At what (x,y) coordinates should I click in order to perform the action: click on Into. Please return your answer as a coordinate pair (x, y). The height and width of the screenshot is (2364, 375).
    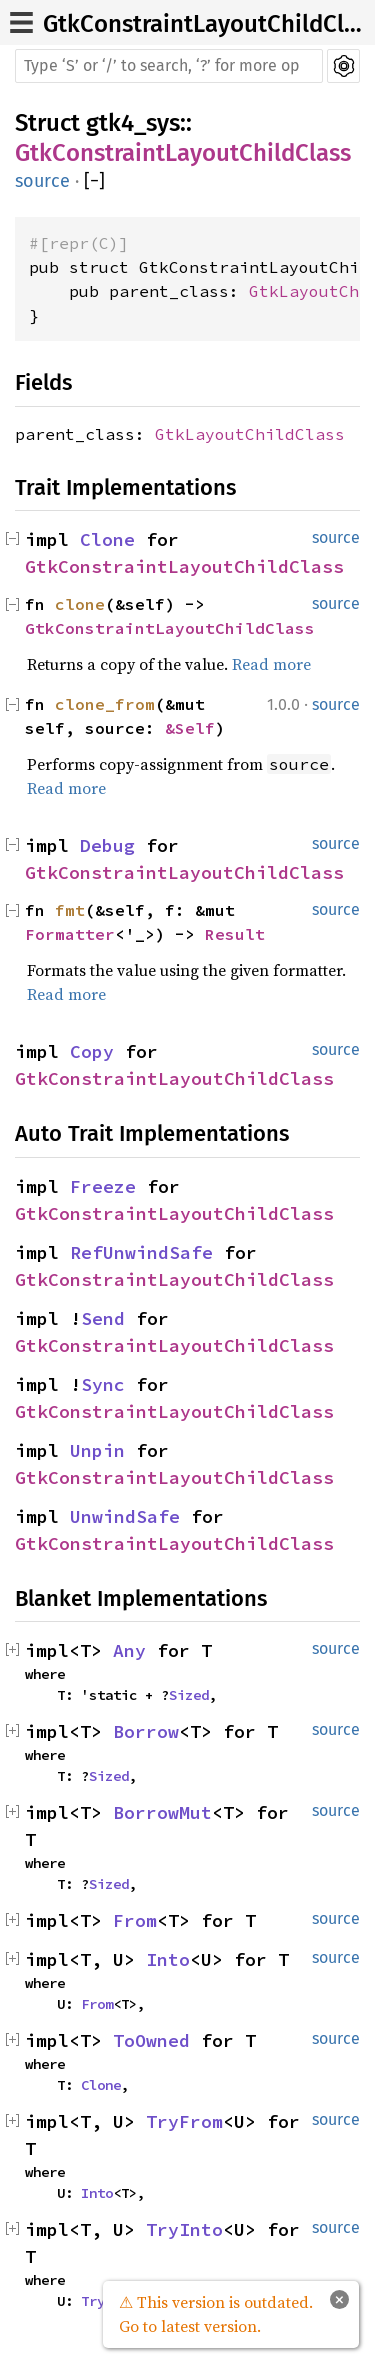
    Looking at the image, I should click on (168, 1959).